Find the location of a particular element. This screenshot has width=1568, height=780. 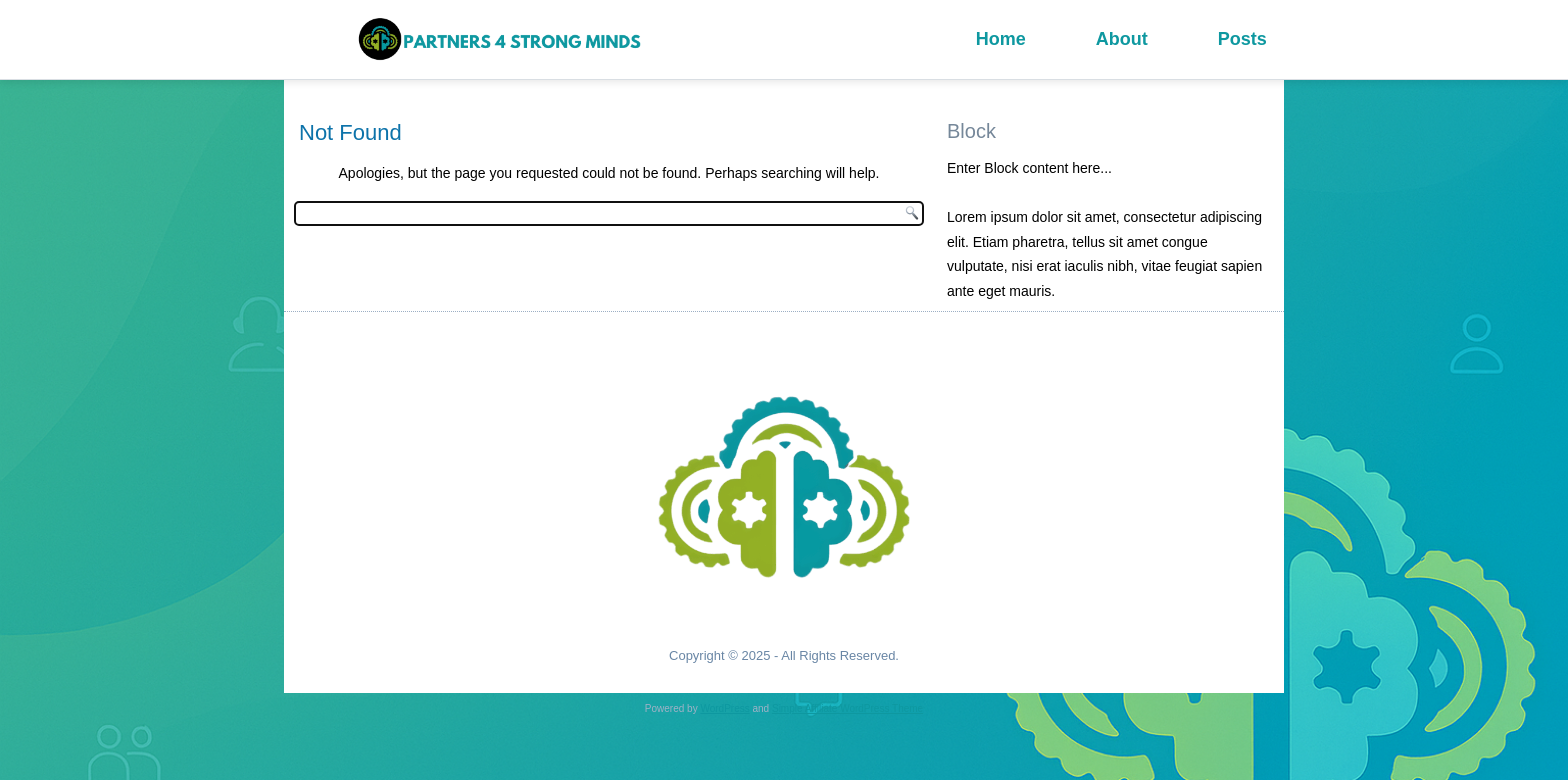

WordPress is located at coordinates (724, 708).